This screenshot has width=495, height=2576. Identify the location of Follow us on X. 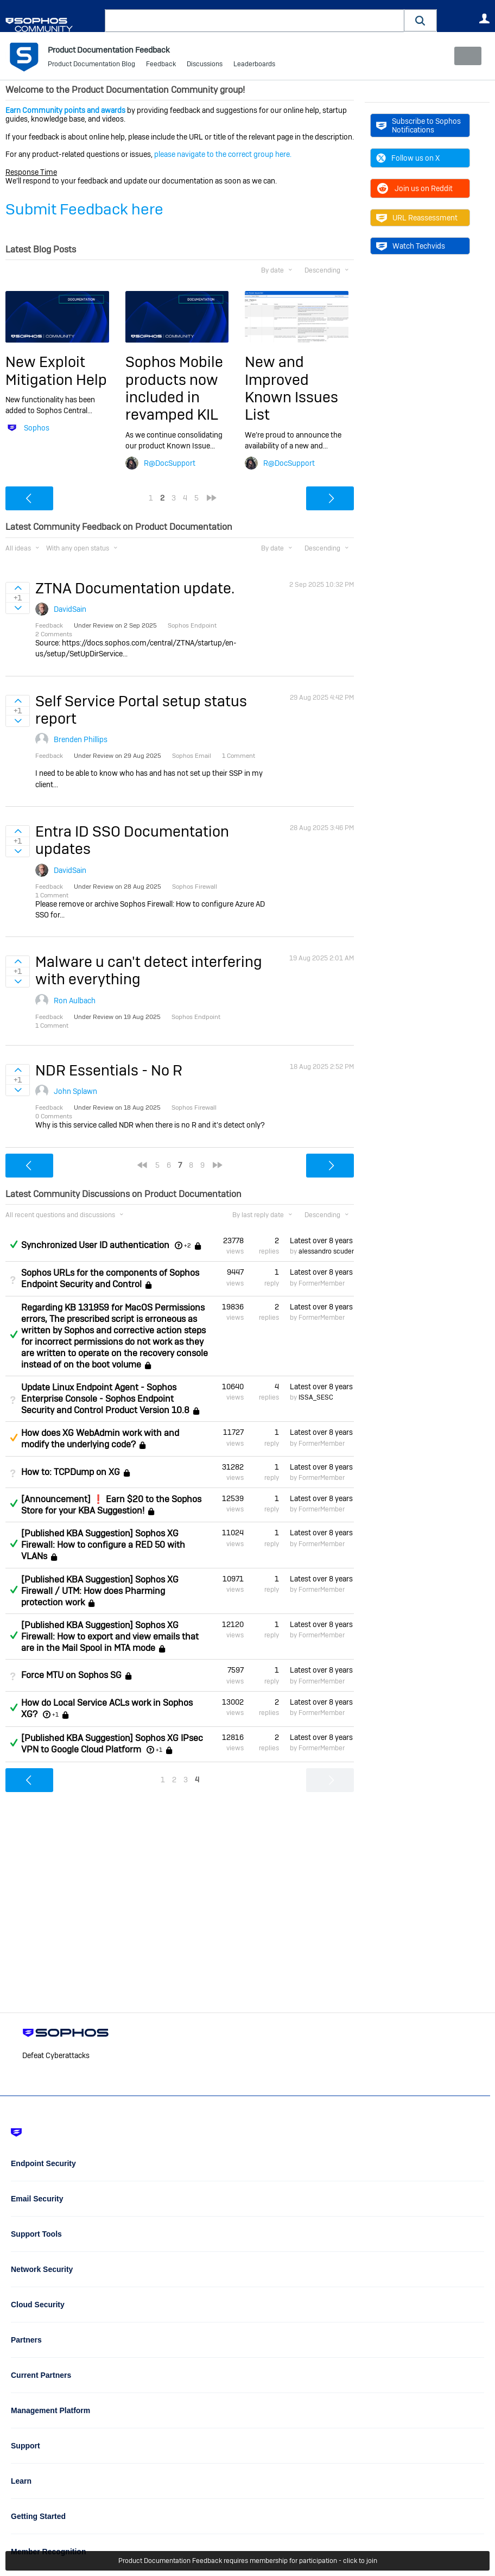
(408, 157).